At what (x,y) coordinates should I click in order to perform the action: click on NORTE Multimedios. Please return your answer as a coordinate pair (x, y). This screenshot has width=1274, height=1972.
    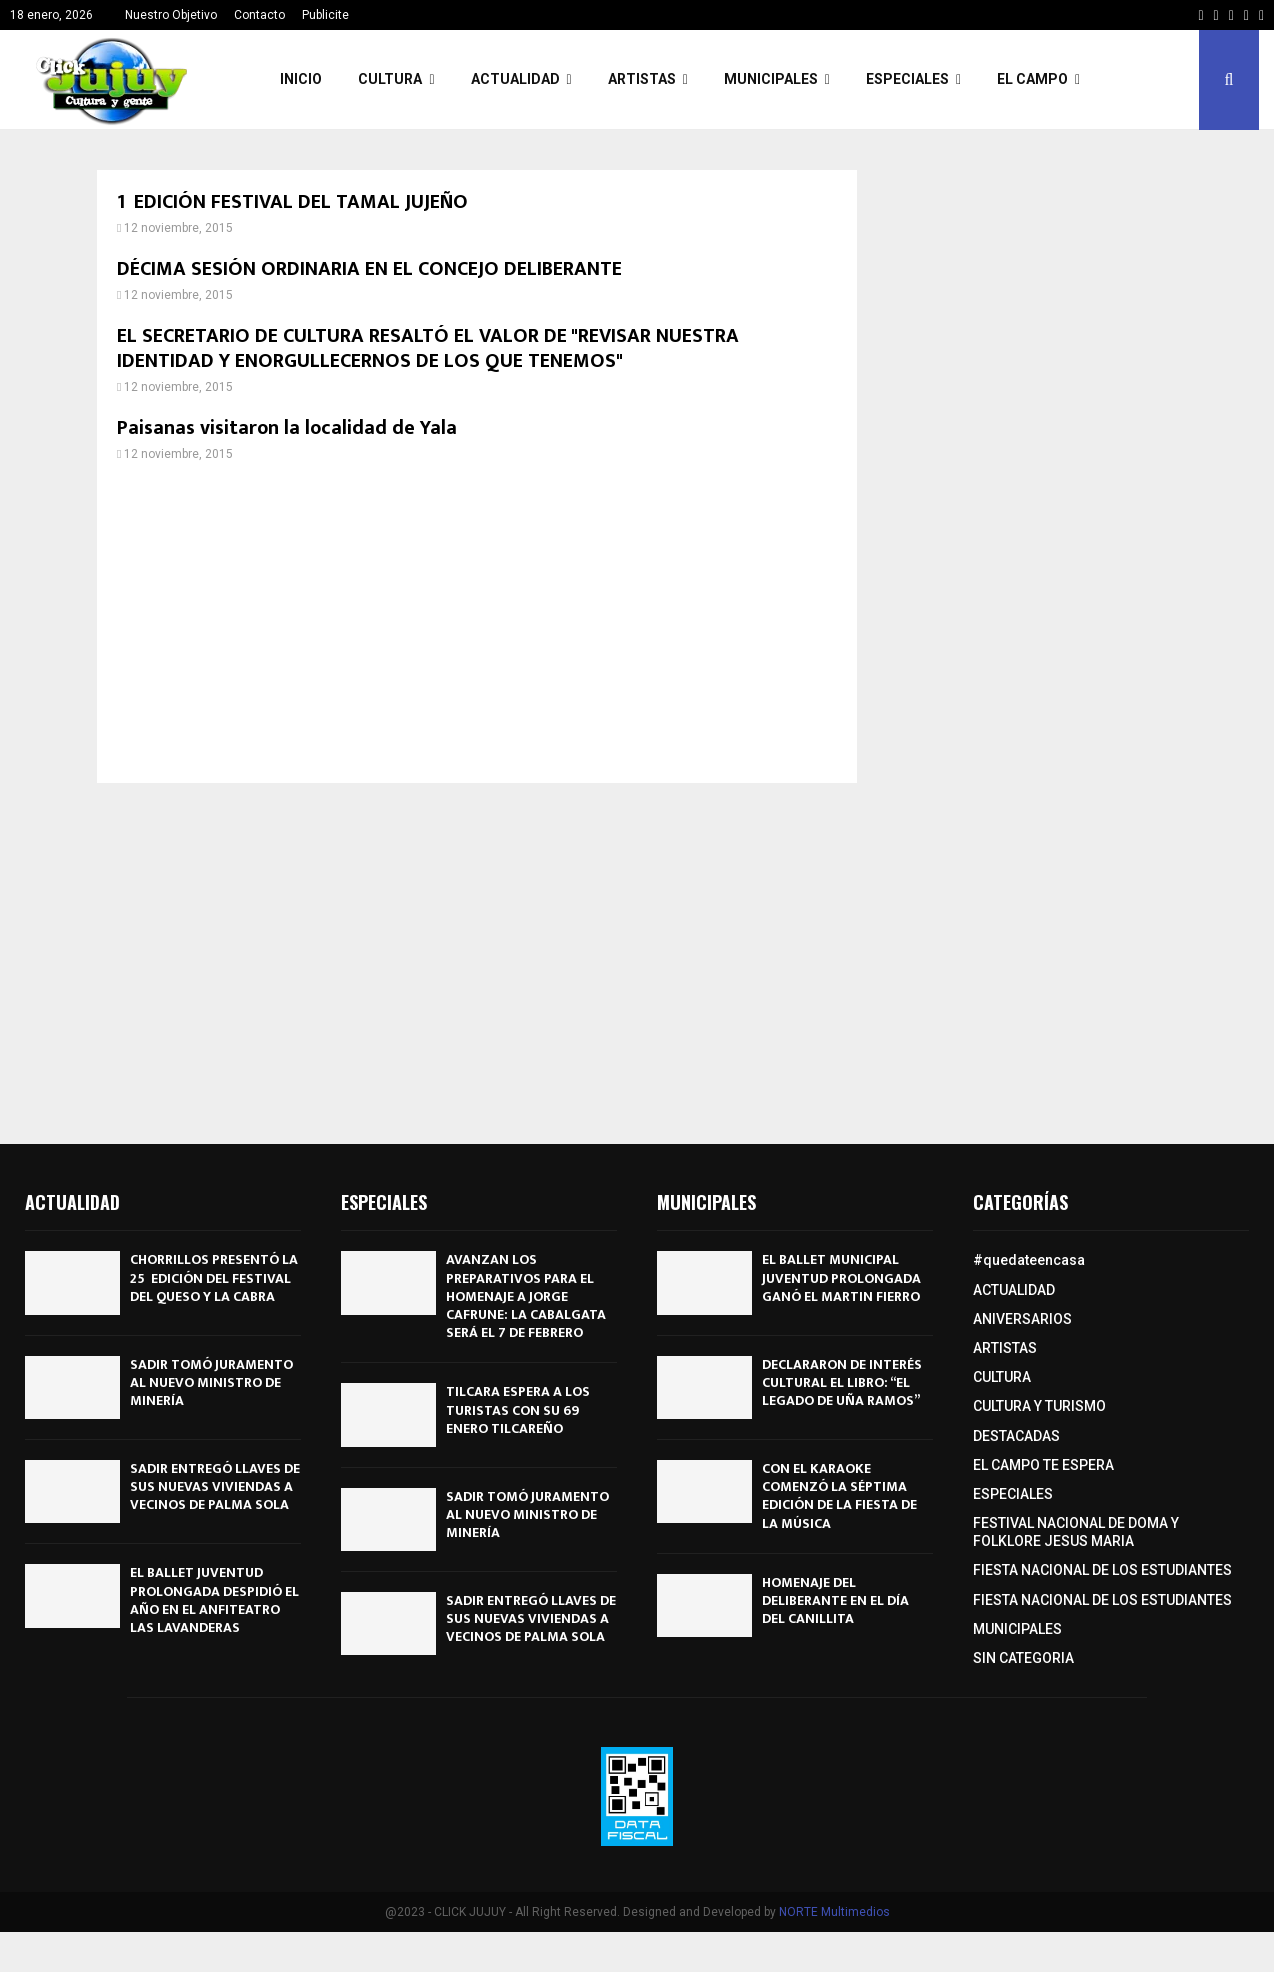
    Looking at the image, I should click on (834, 1912).